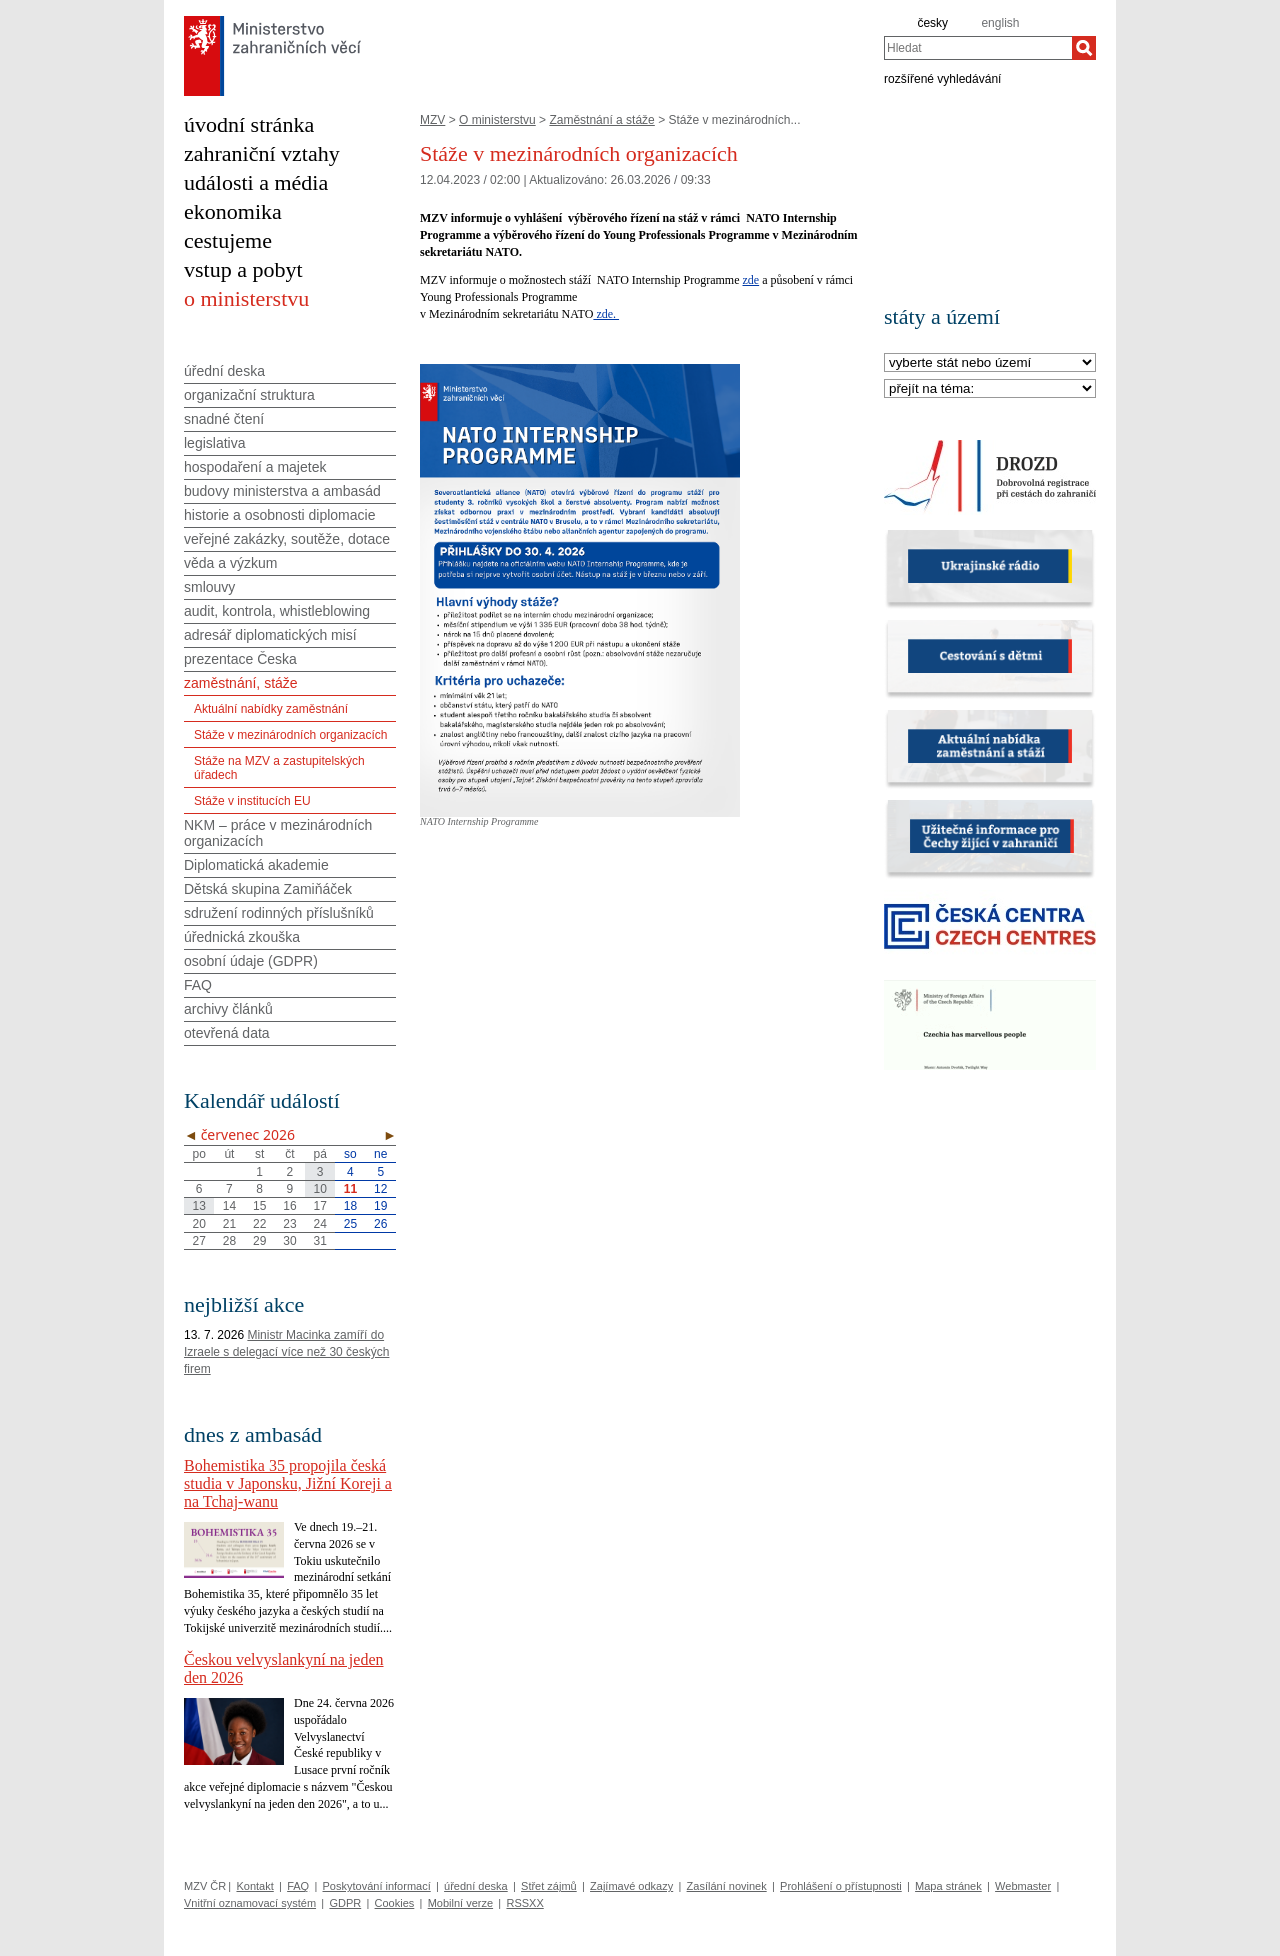 The image size is (1280, 1956). I want to click on Cookies, so click(395, 1903).